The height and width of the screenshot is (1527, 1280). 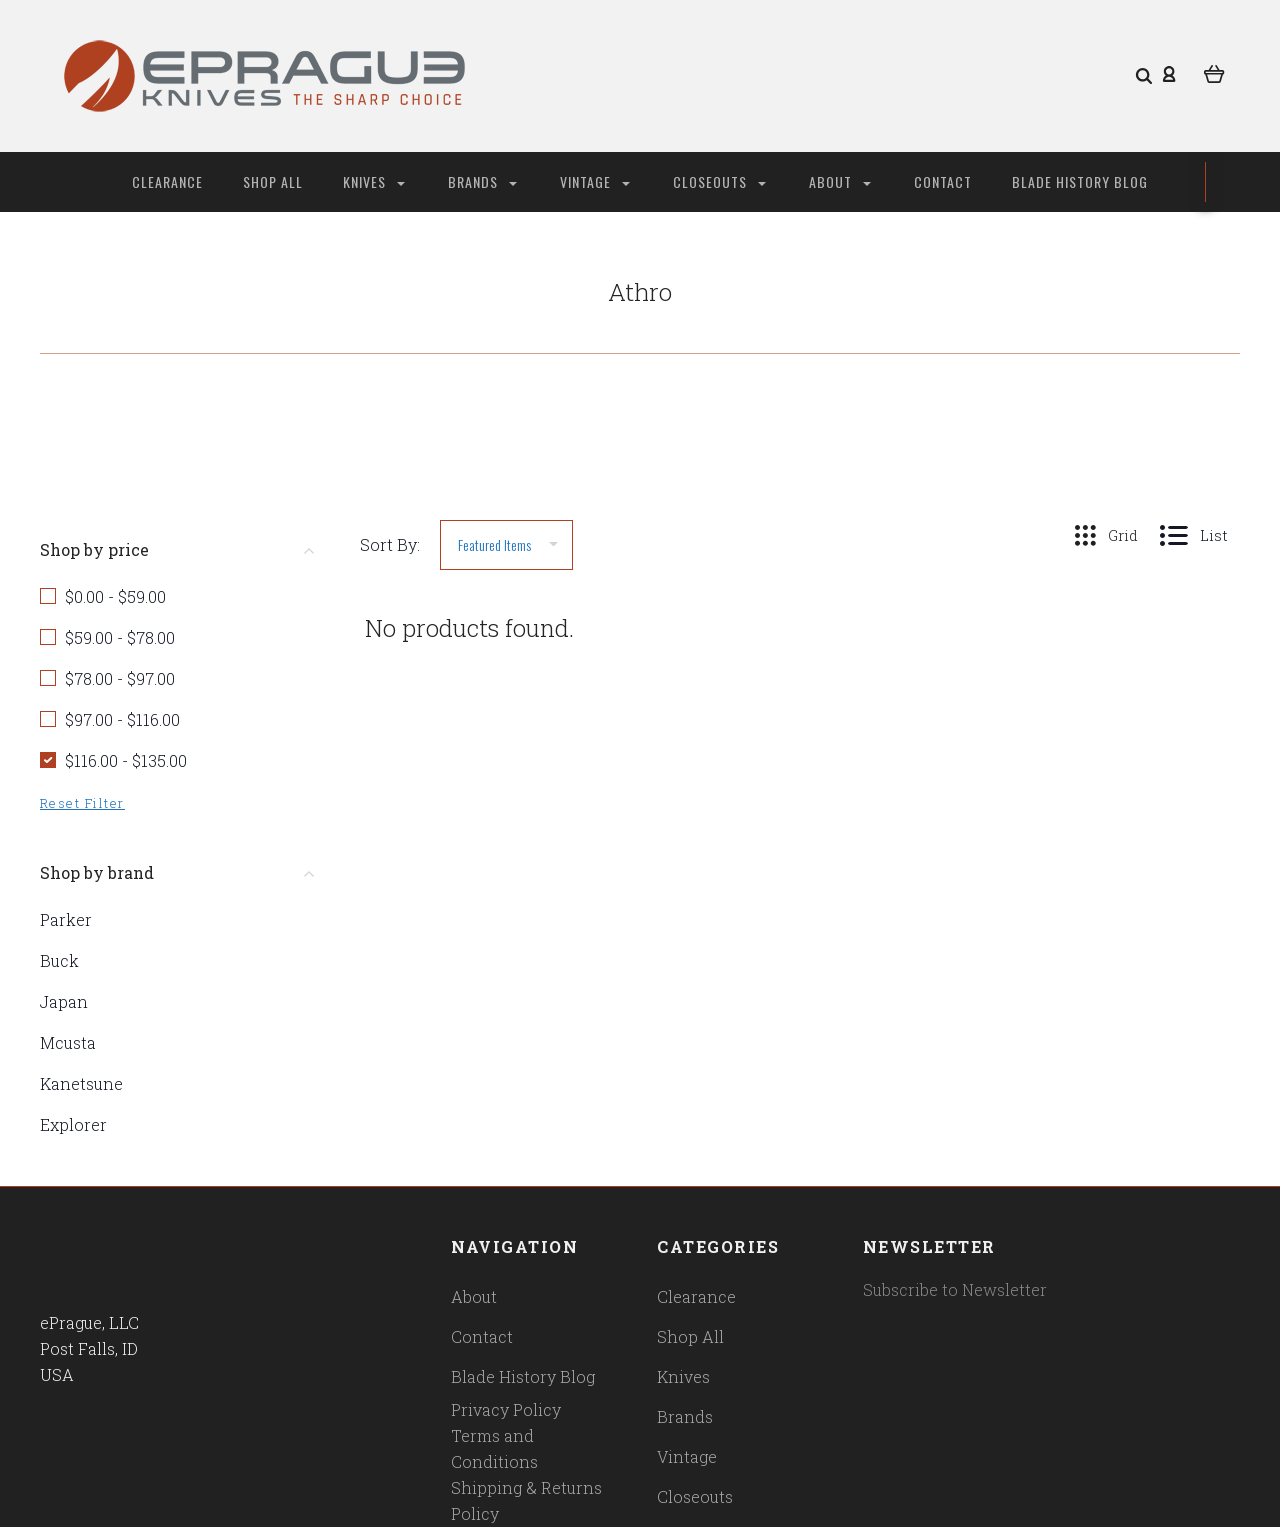 I want to click on $78.00 - $97.00, so click(x=120, y=678).